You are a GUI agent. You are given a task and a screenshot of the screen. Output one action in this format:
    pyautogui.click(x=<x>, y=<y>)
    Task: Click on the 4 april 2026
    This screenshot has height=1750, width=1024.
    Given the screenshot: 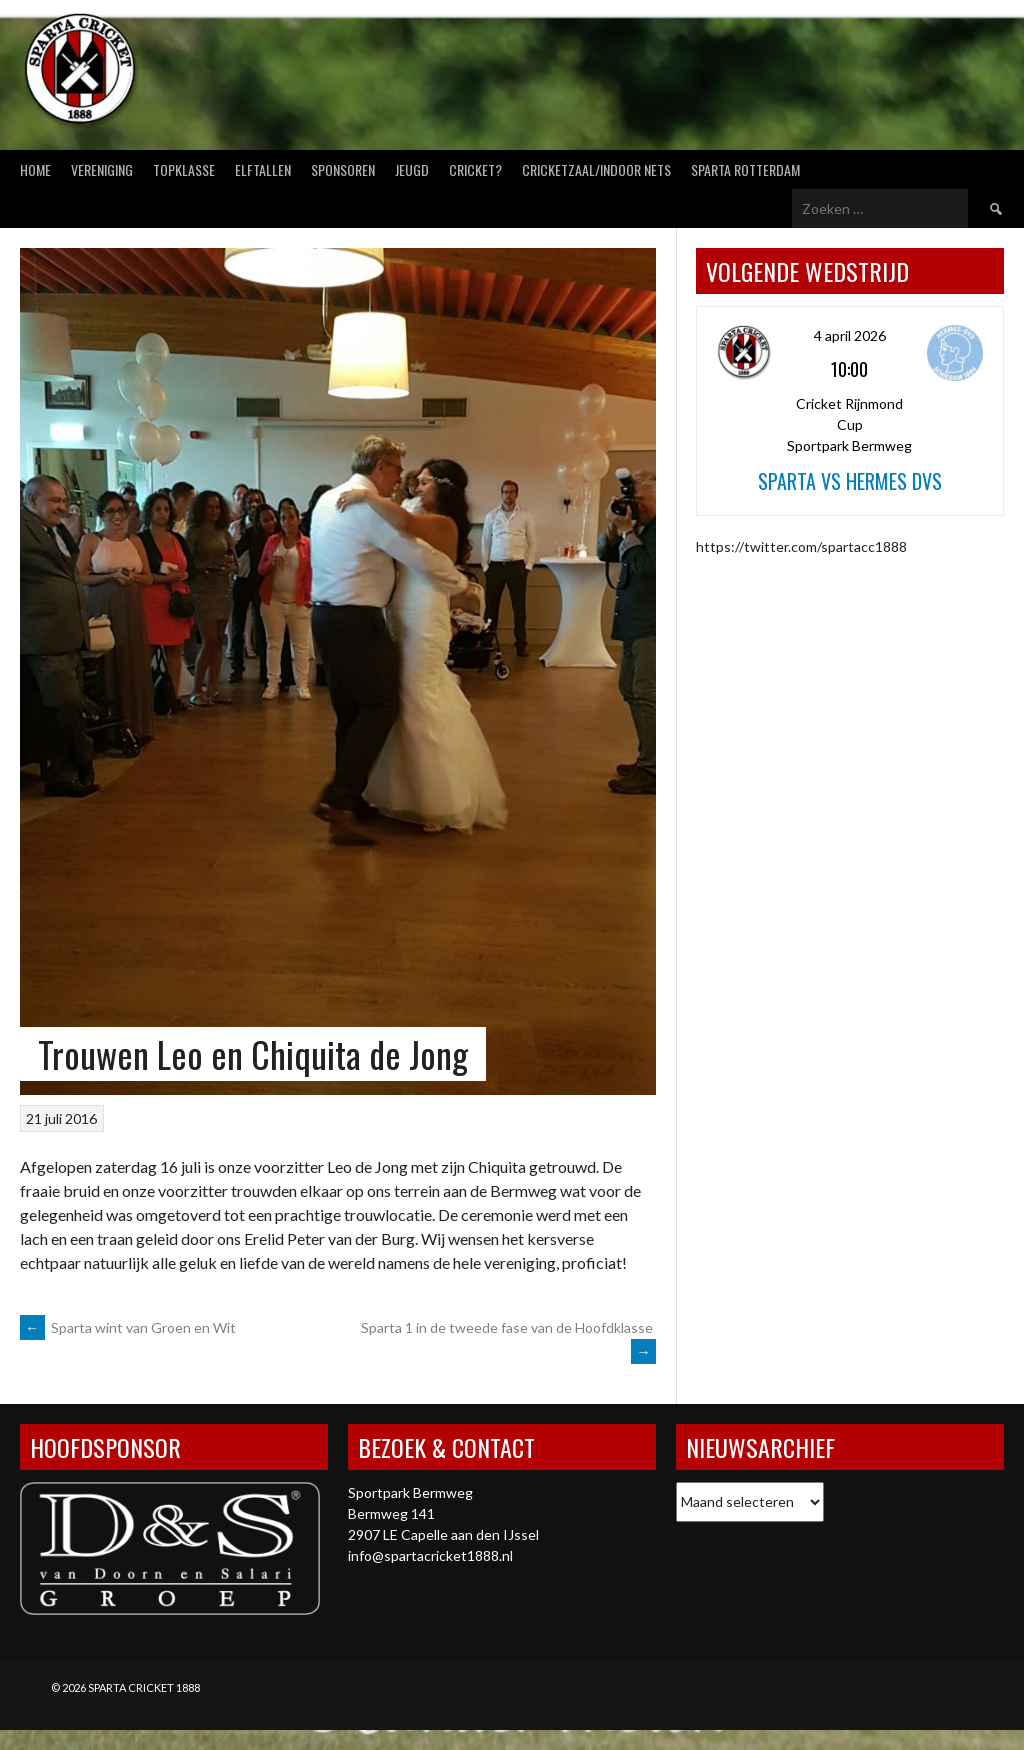 What is the action you would take?
    pyautogui.click(x=850, y=335)
    